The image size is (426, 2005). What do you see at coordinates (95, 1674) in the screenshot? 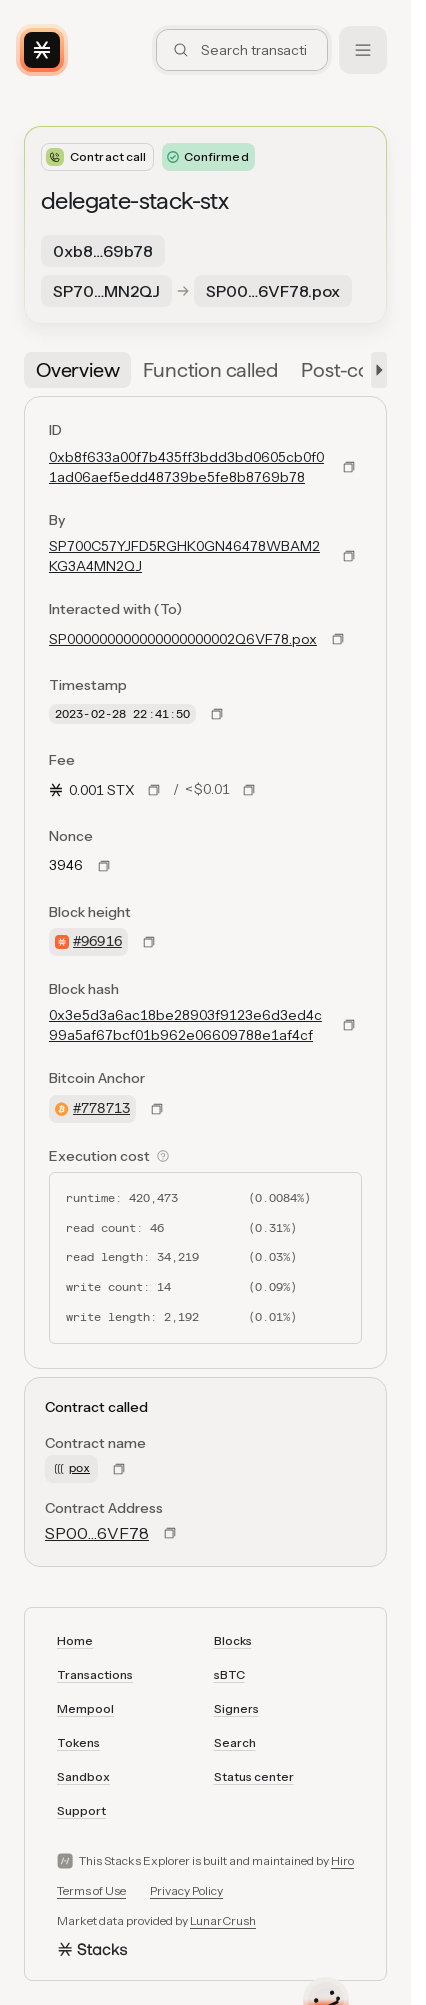
I see `Transactions` at bounding box center [95, 1674].